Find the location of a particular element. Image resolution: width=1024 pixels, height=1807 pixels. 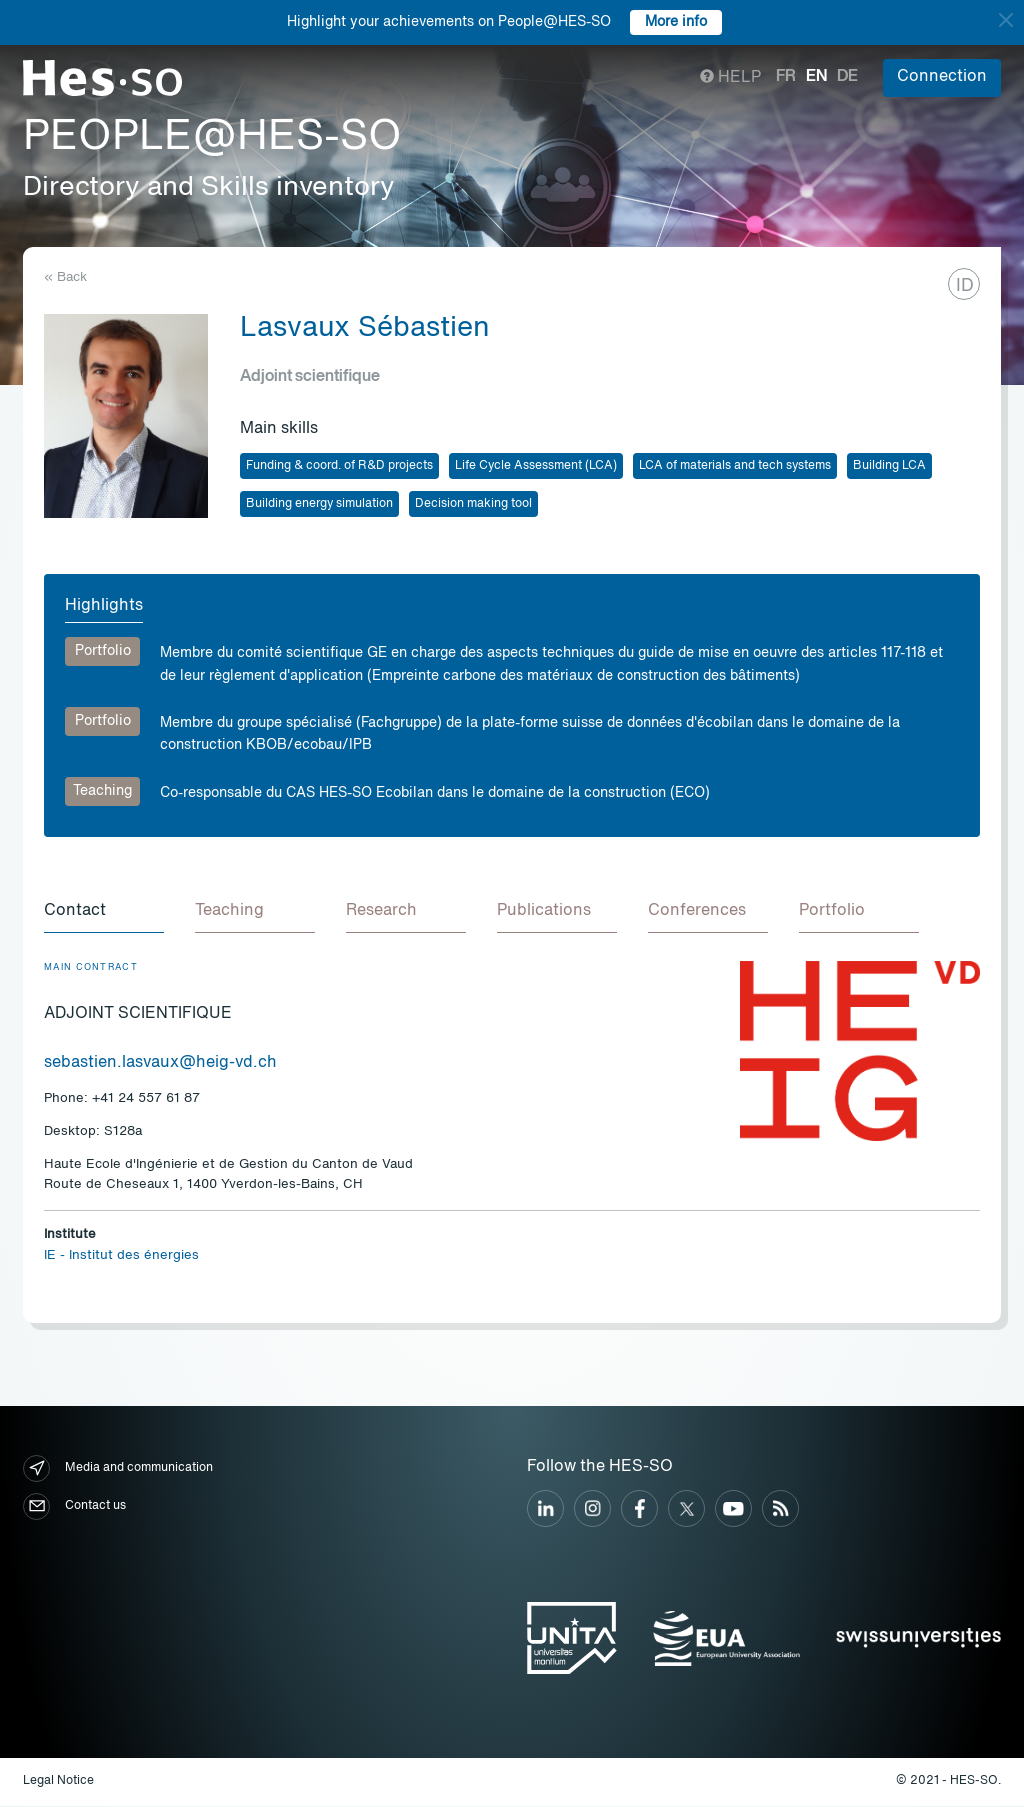

en is located at coordinates (816, 77).